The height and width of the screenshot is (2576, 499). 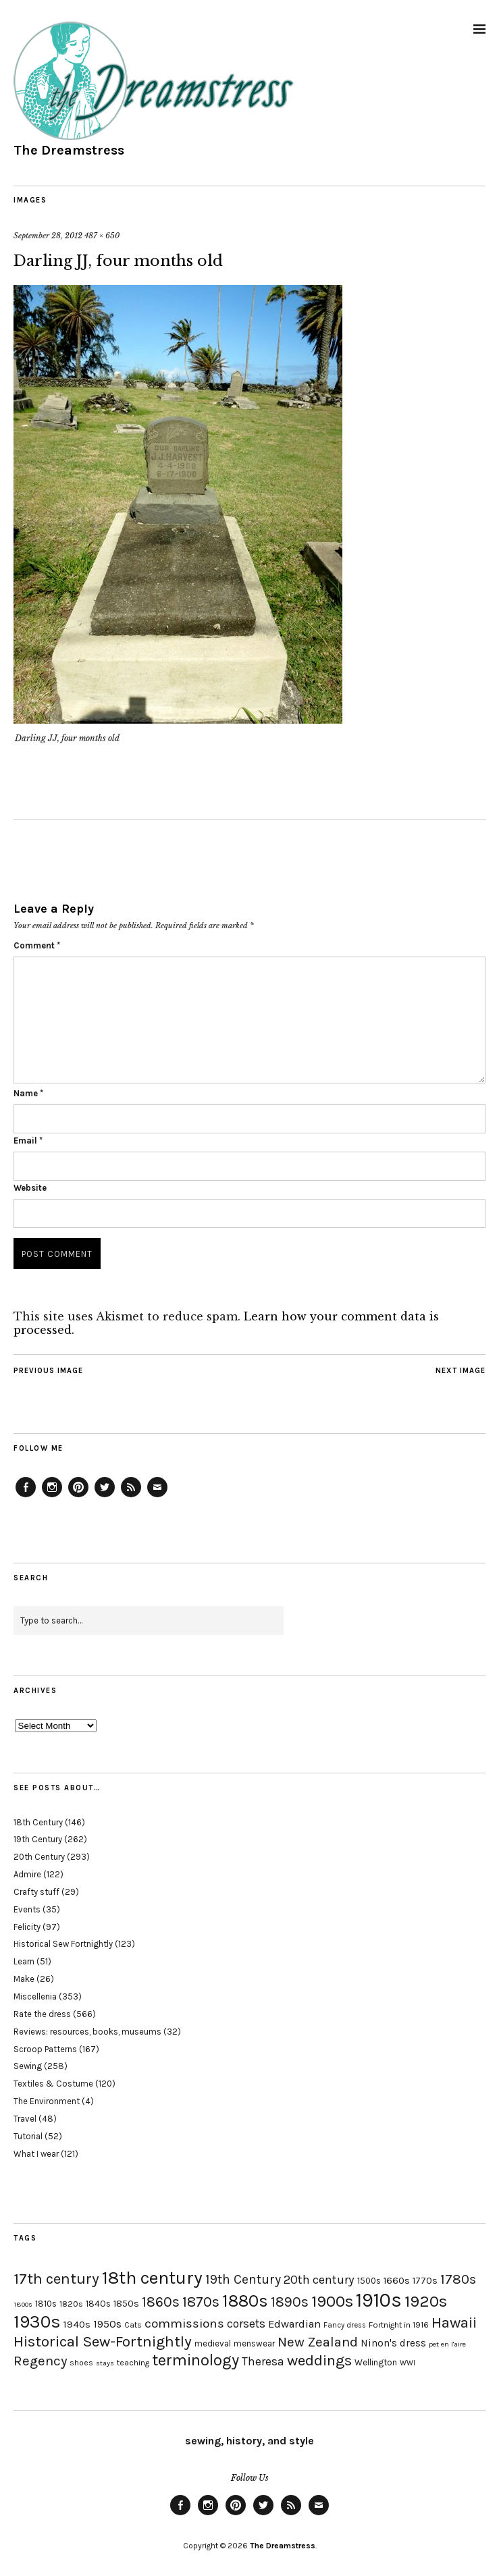 What do you see at coordinates (103, 2341) in the screenshot?
I see `Historical Sew-Fortnightly [Historical Sew-Fortnightly (56 items)]` at bounding box center [103, 2341].